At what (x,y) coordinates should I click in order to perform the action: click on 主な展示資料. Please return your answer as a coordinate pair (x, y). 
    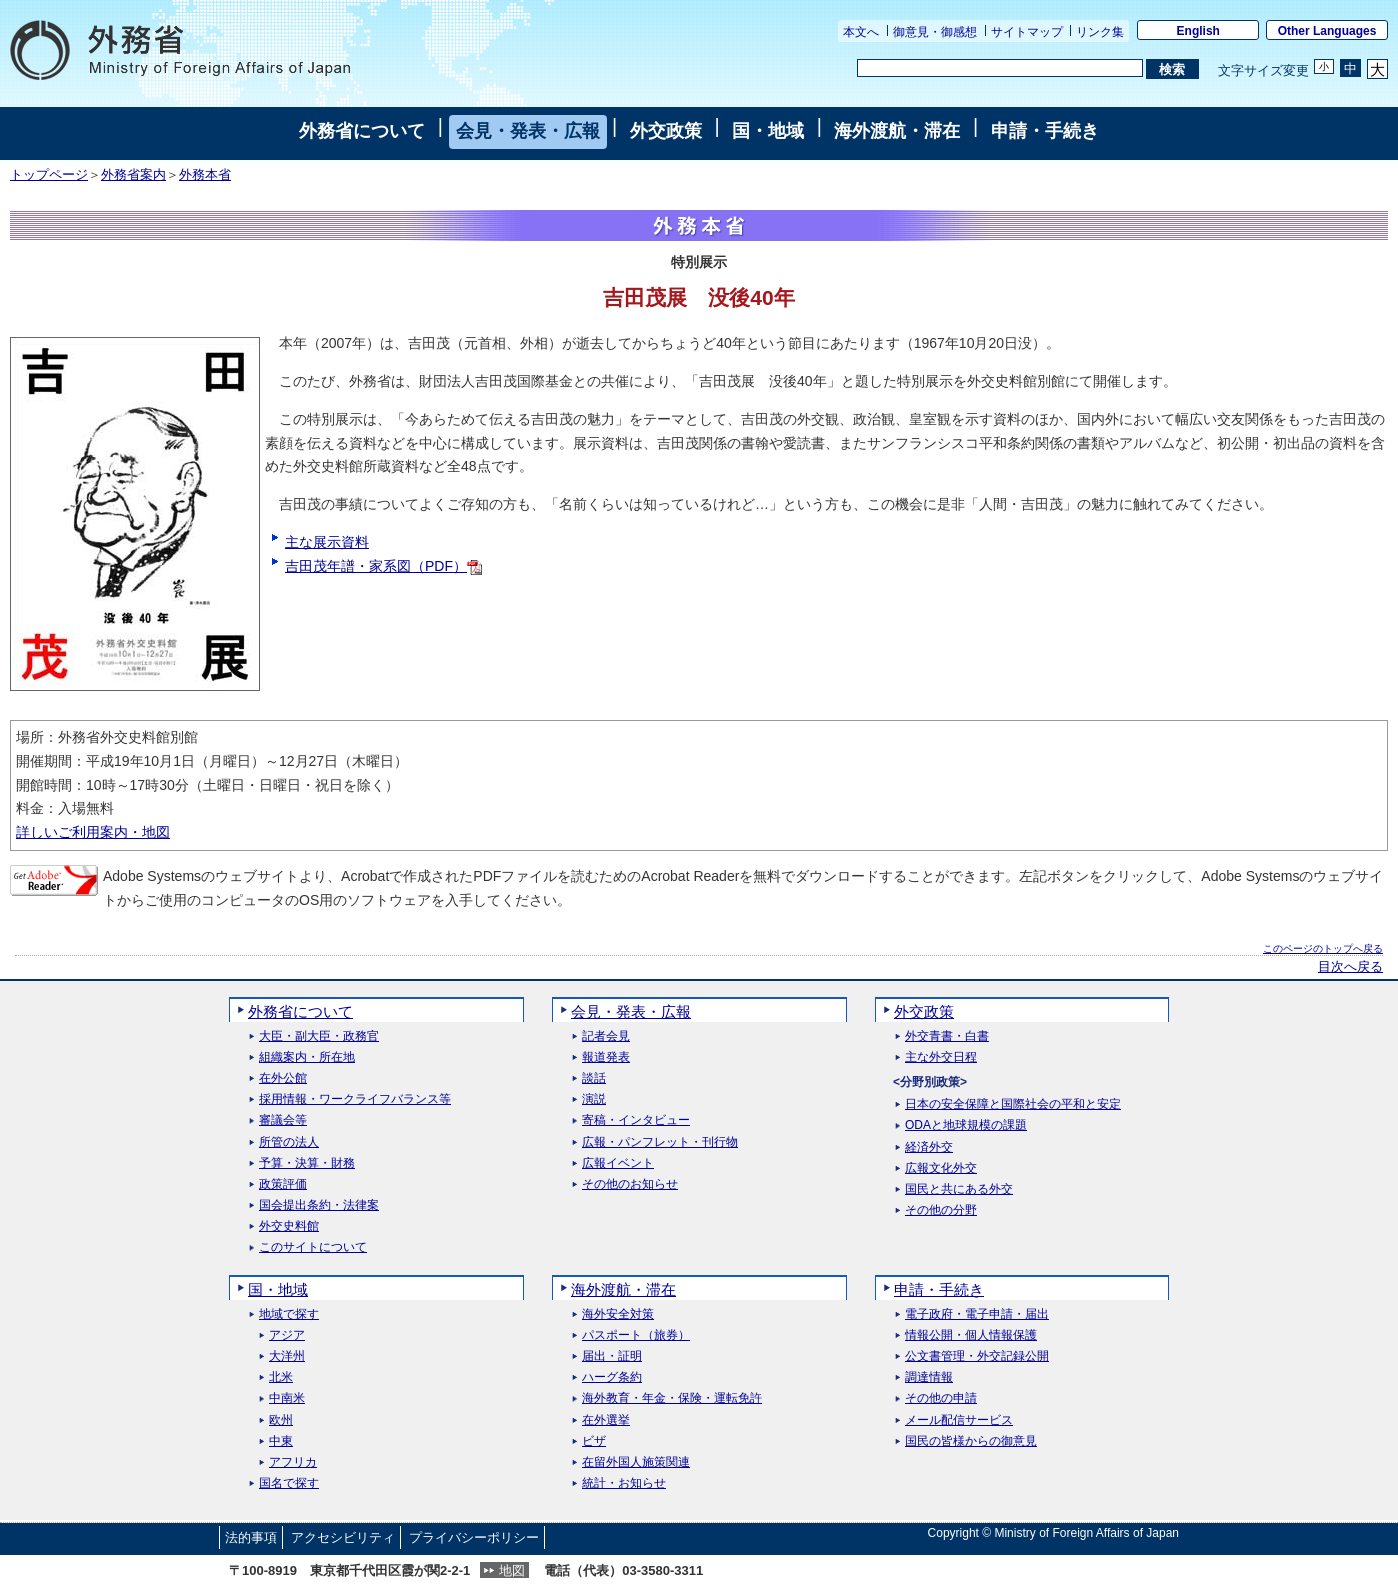
    Looking at the image, I should click on (327, 542).